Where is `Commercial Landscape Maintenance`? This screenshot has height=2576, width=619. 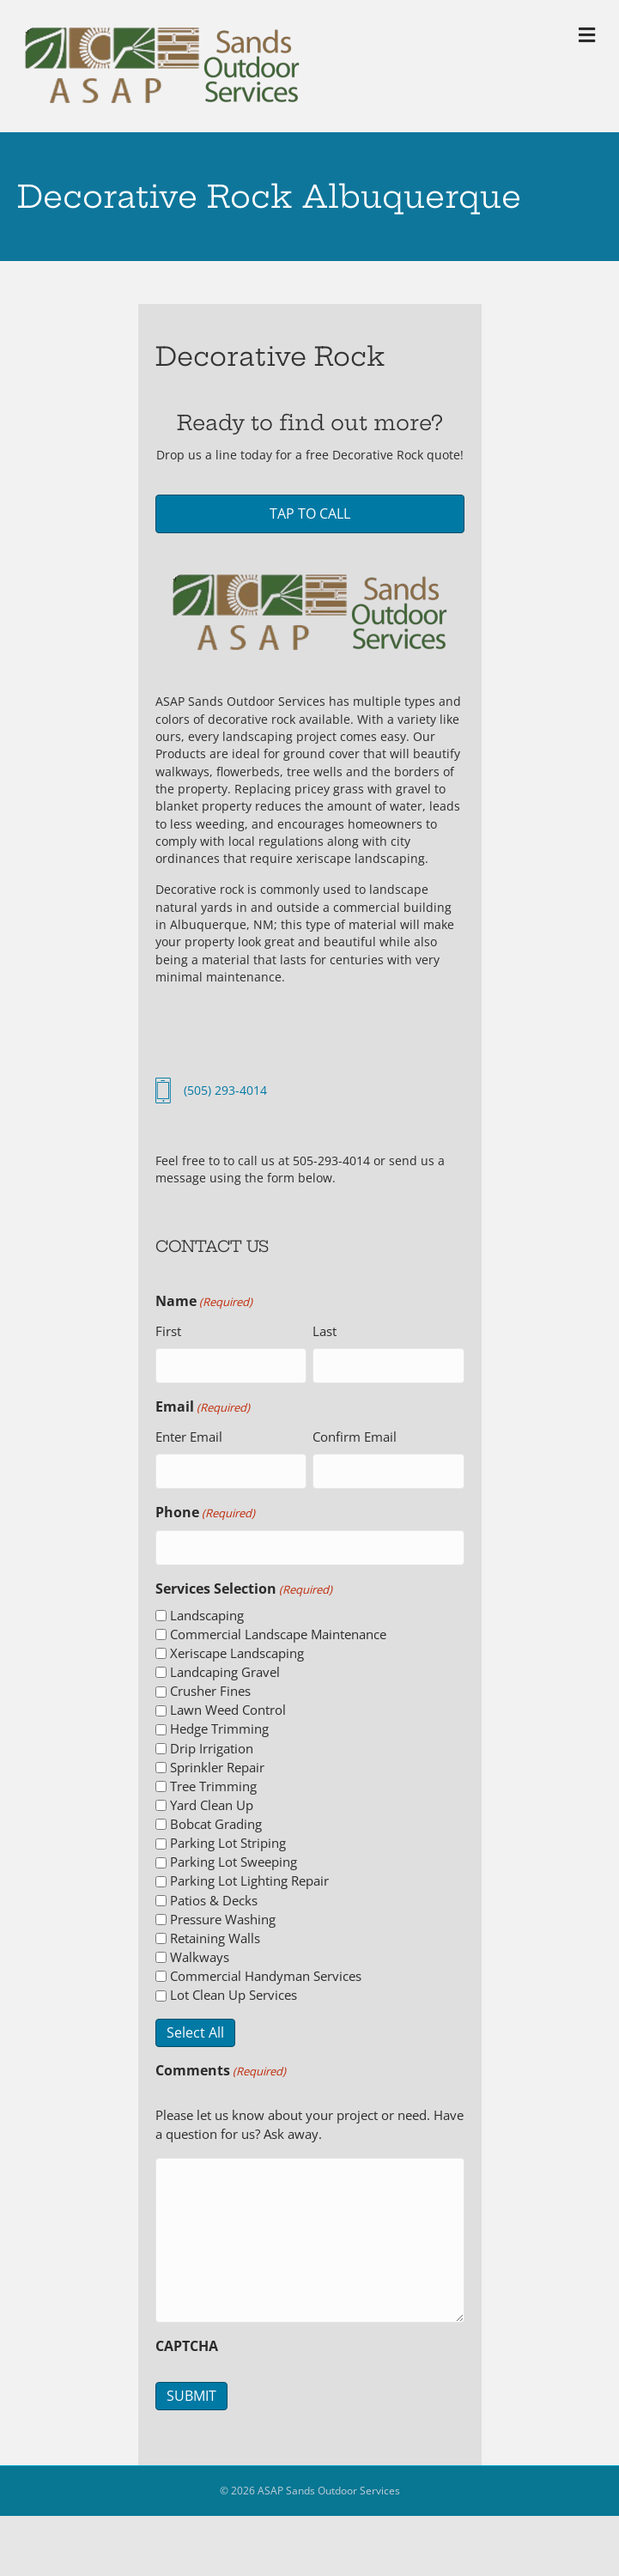
Commercial Landscape Maintenance is located at coordinates (278, 1628).